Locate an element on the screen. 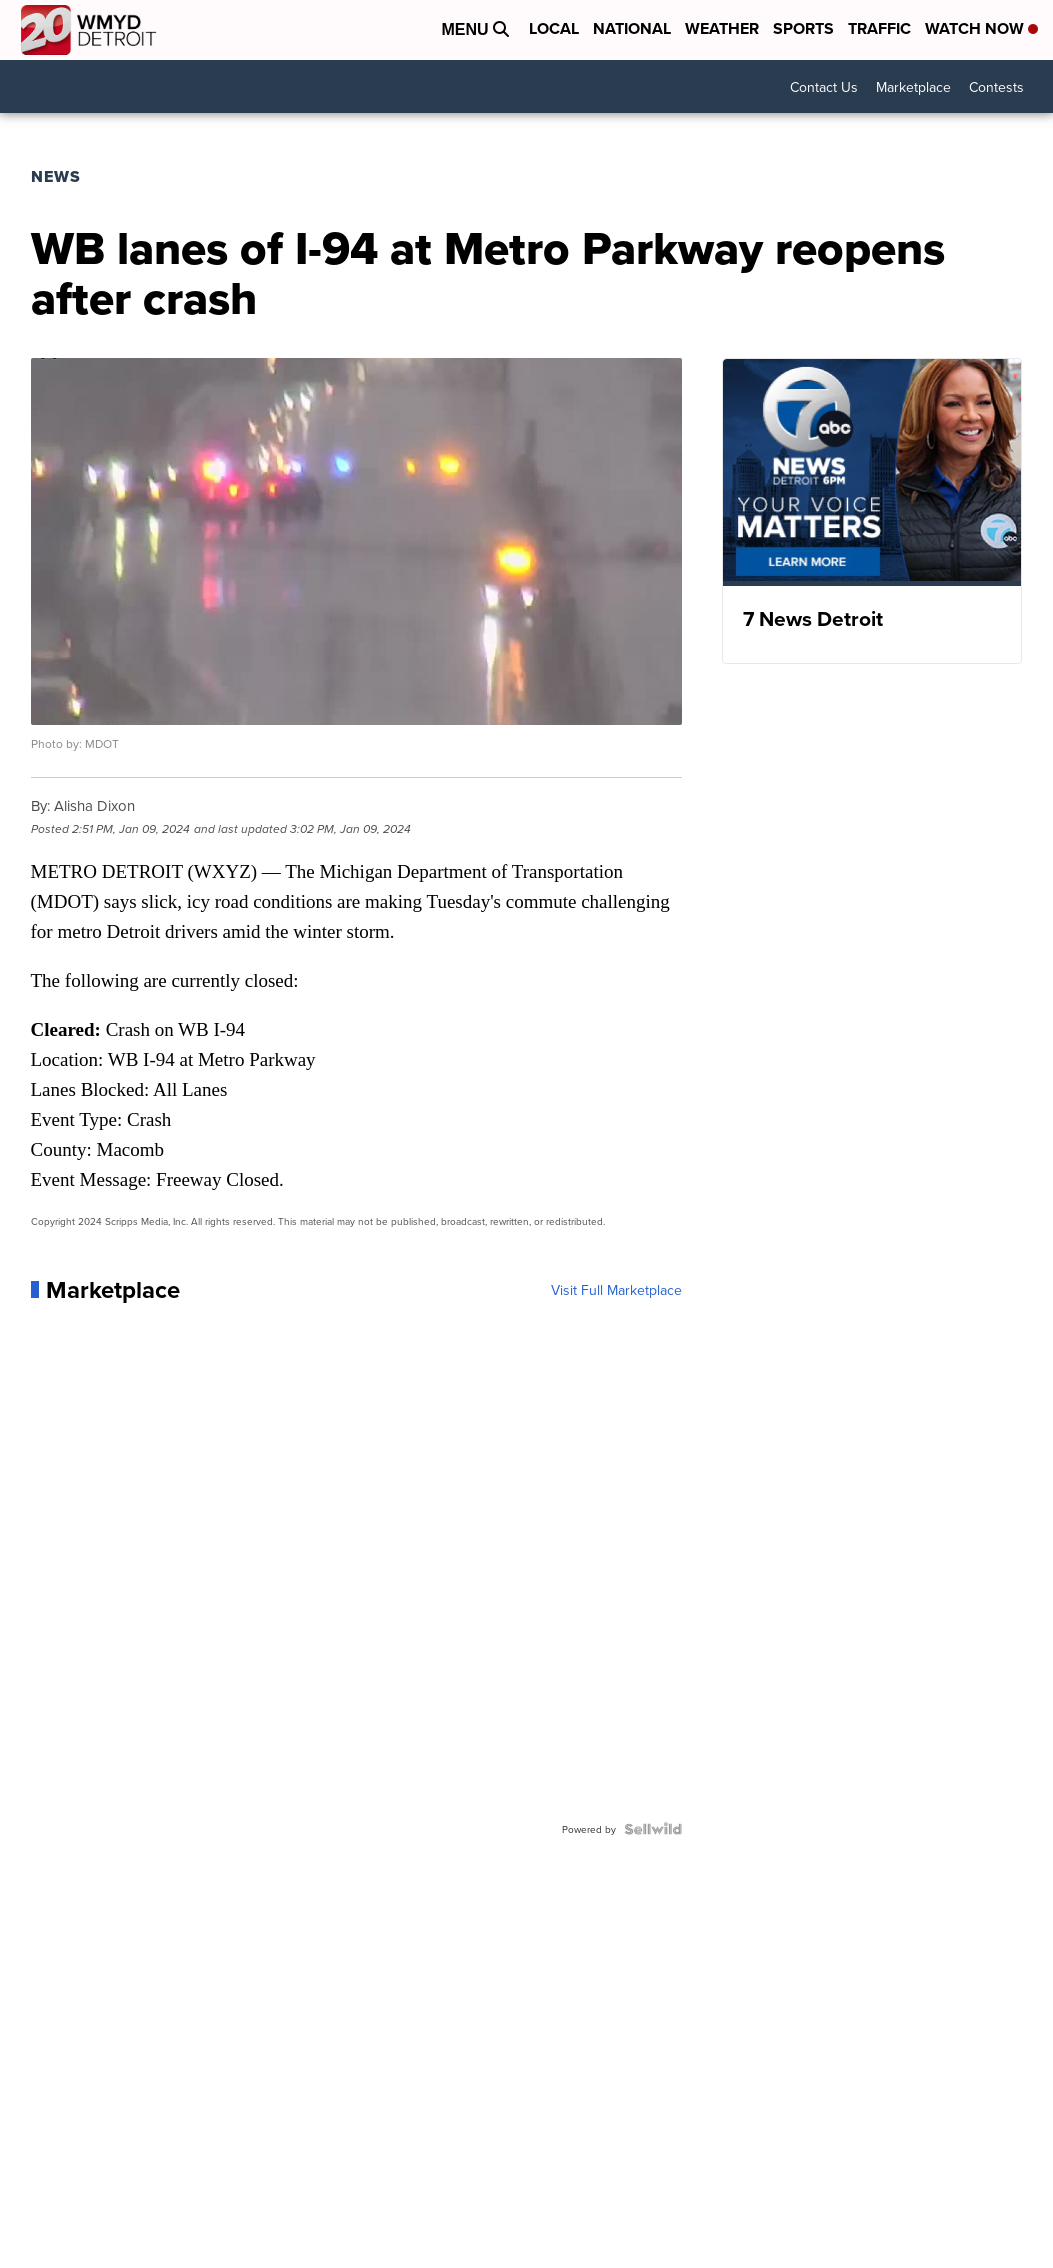  [Powered by Sellwild] is located at coordinates (653, 1829).